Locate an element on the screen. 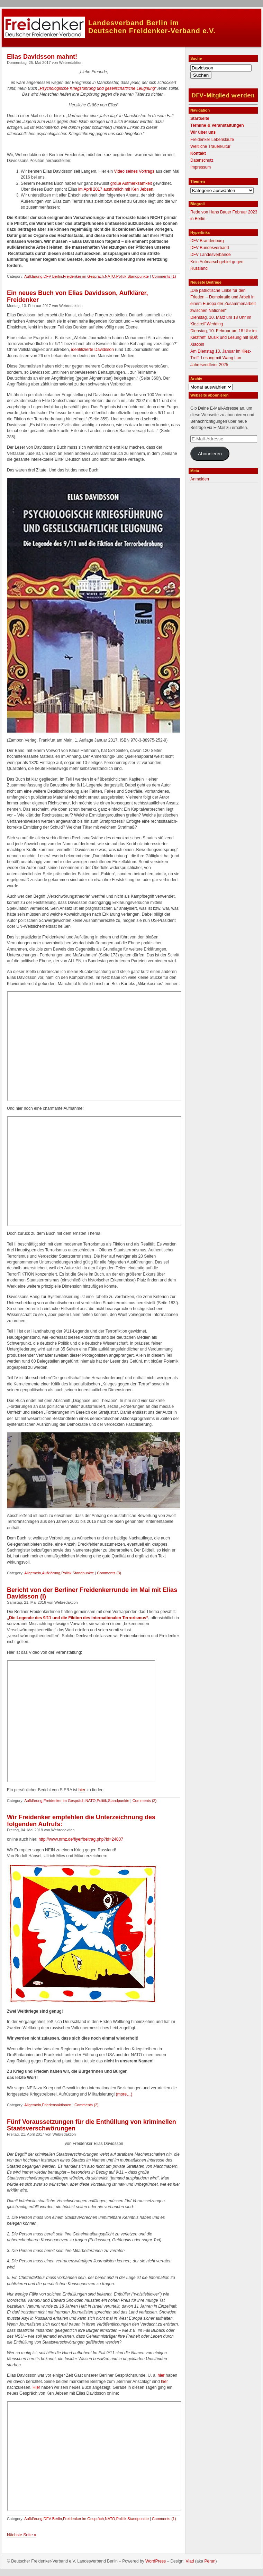 The image size is (263, 2576). Video seines Vortrags is located at coordinates (134, 171).